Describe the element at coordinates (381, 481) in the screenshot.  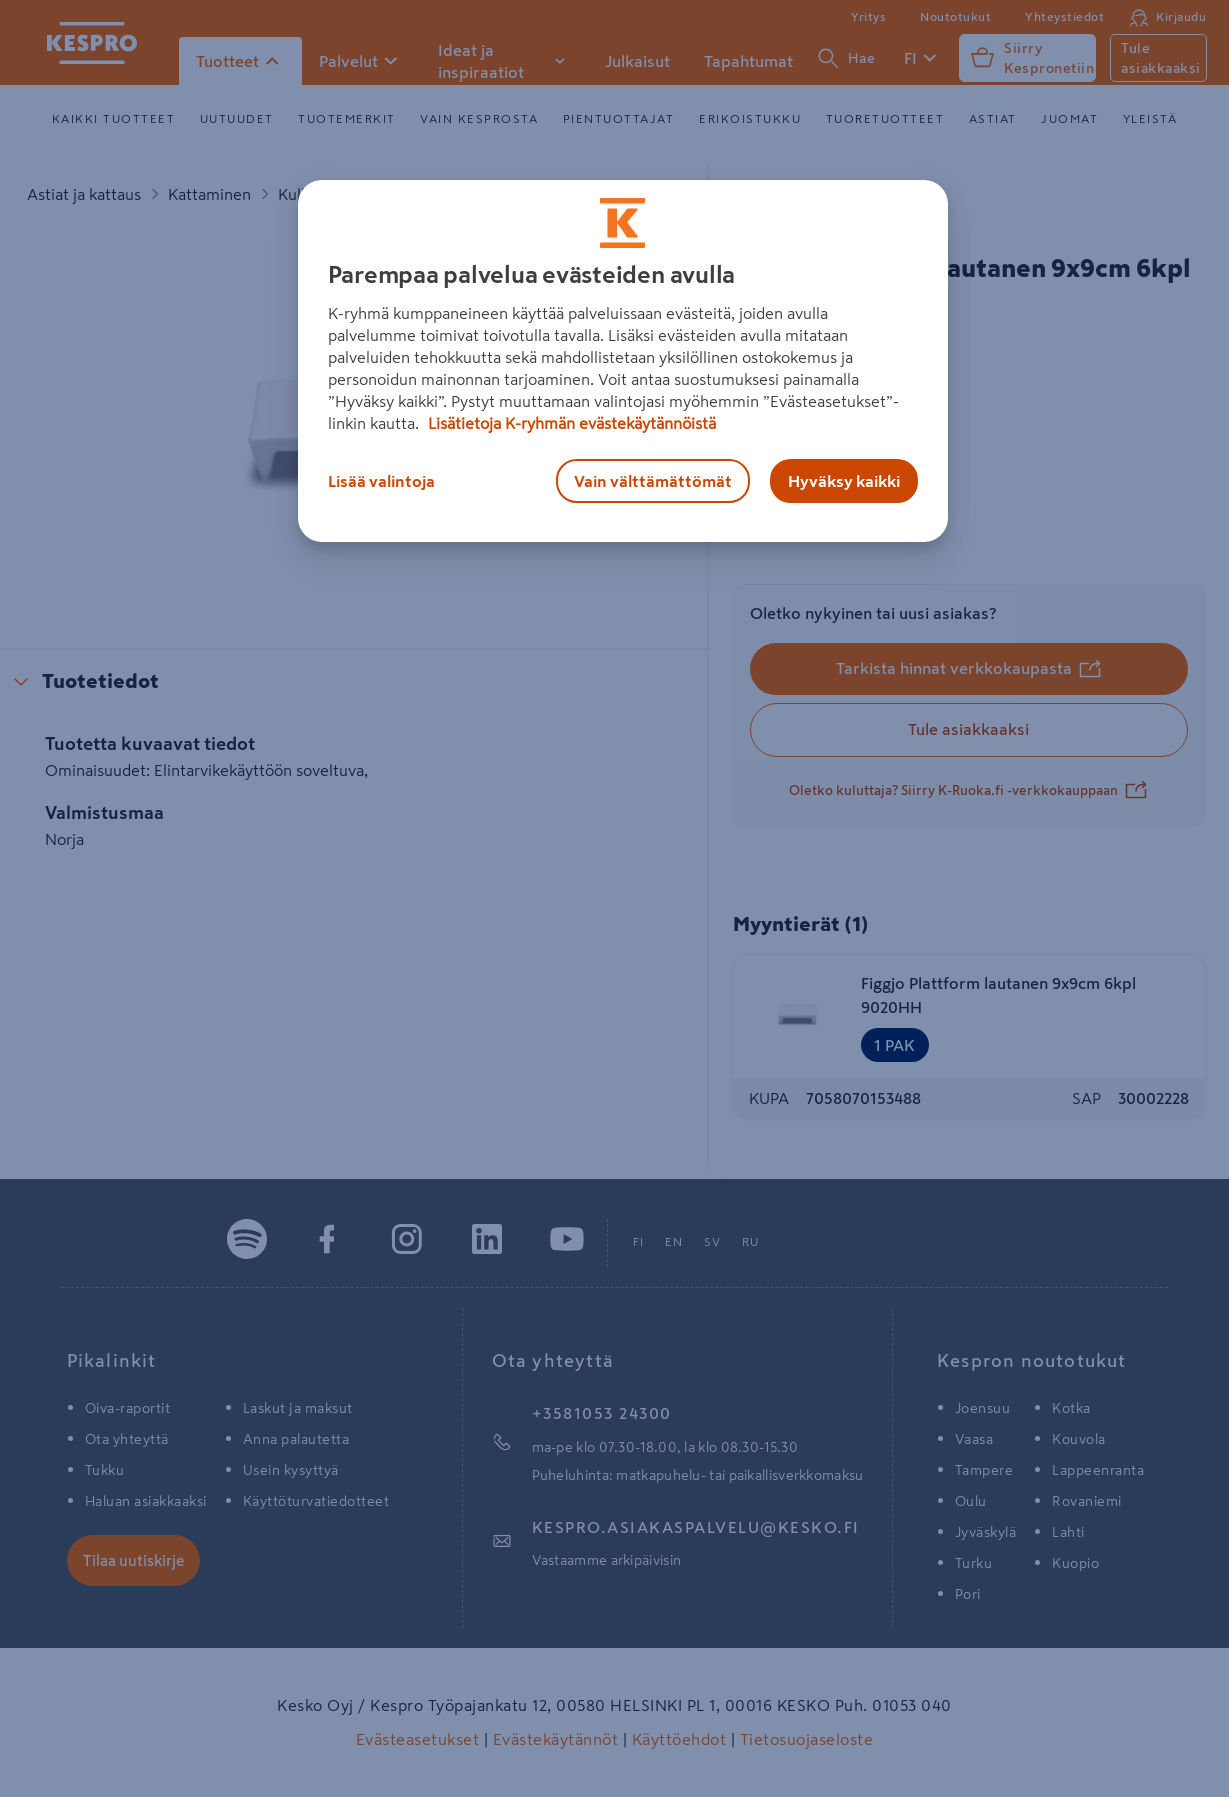
I see `Lisää valintoja [Lisää valintoja, Avaa asetuskeskuksen valintaikkunan]` at that location.